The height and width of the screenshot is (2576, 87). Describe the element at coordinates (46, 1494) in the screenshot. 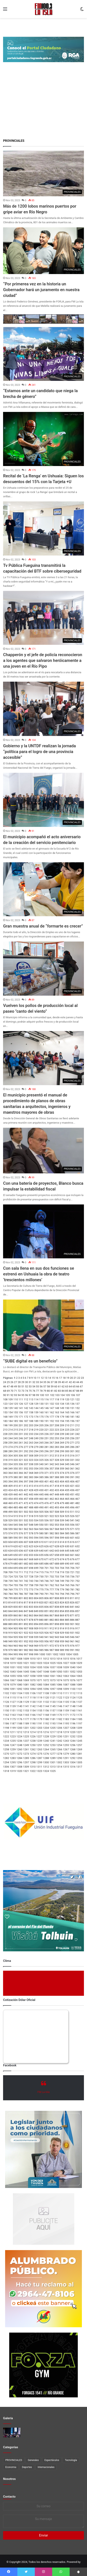

I see `446` at that location.